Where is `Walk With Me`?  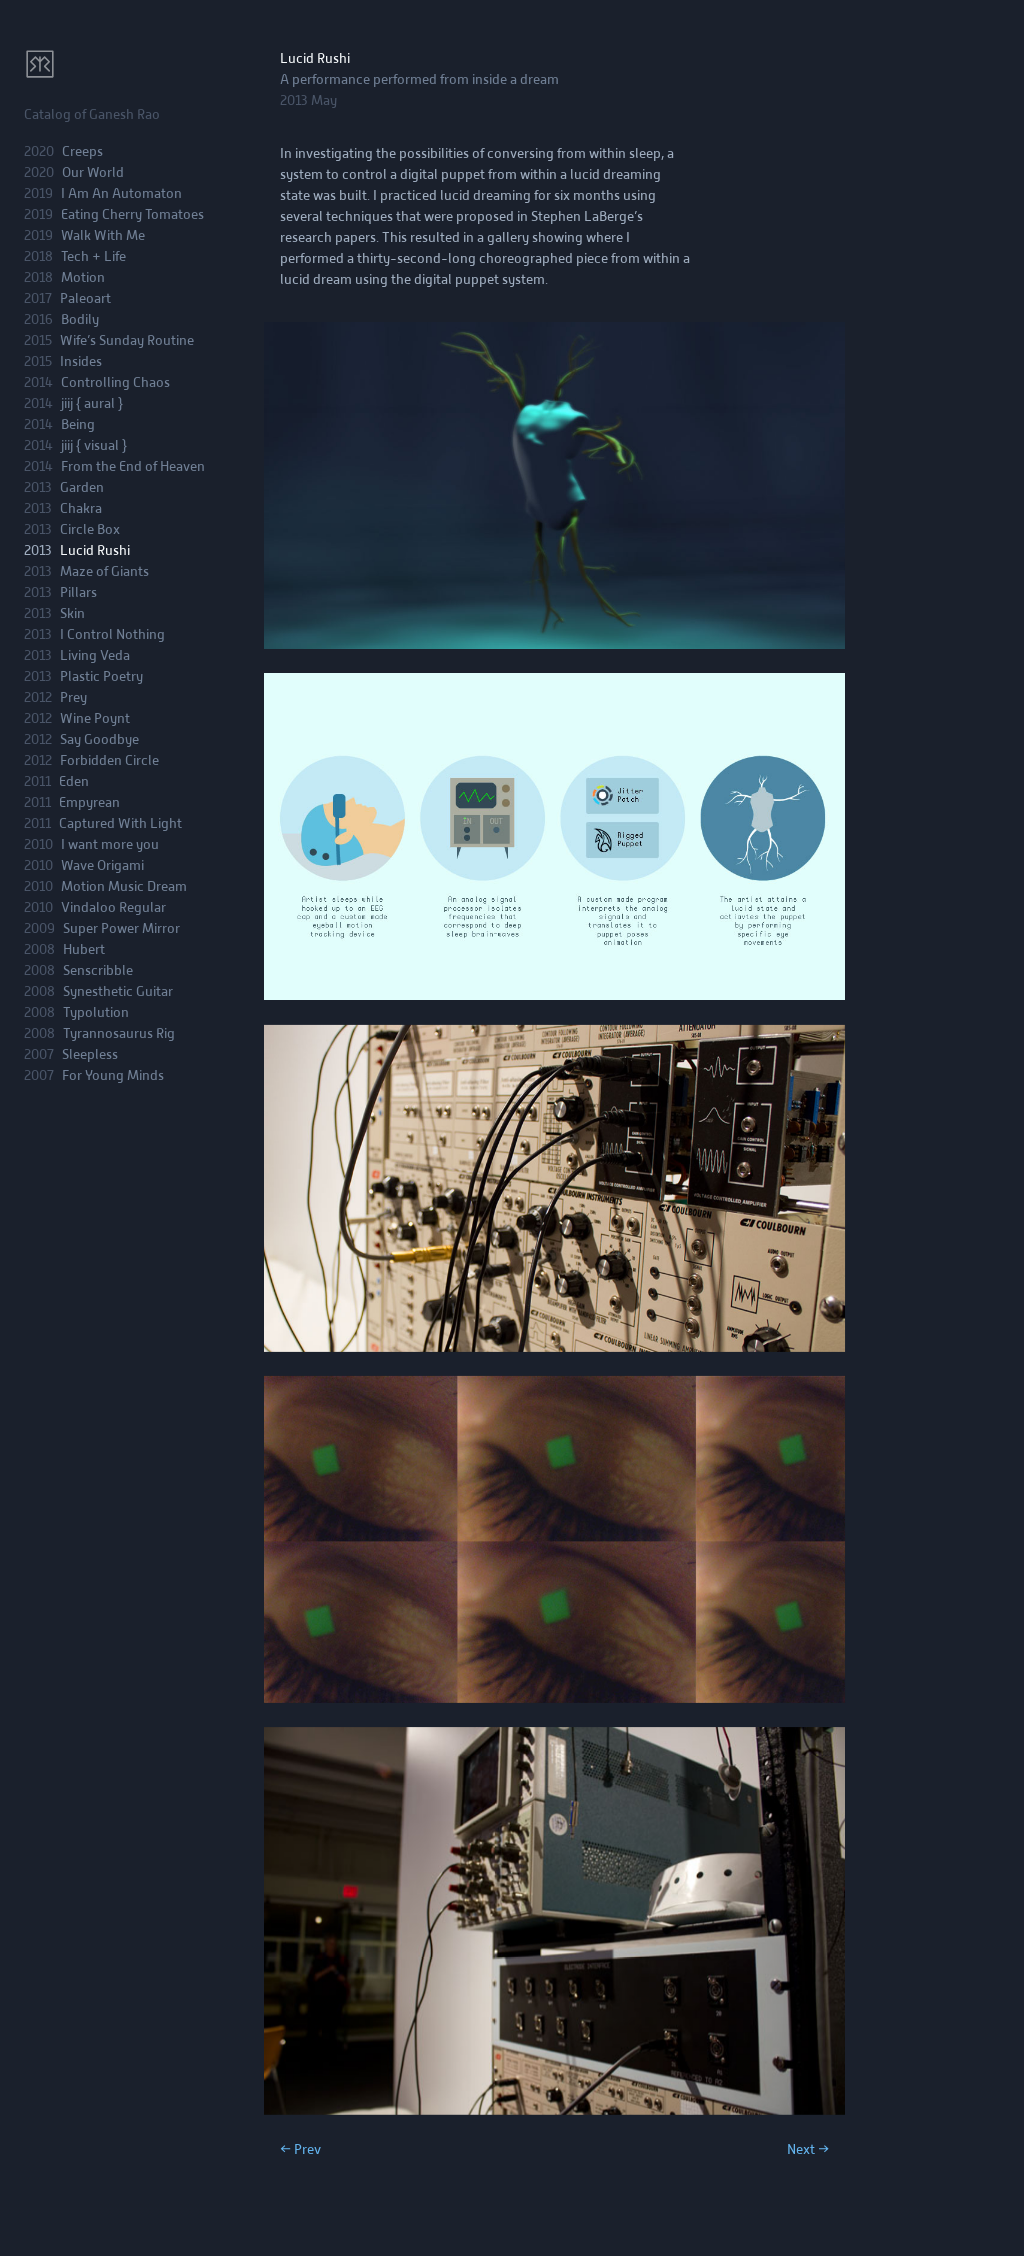
Walk With Me is located at coordinates (103, 235).